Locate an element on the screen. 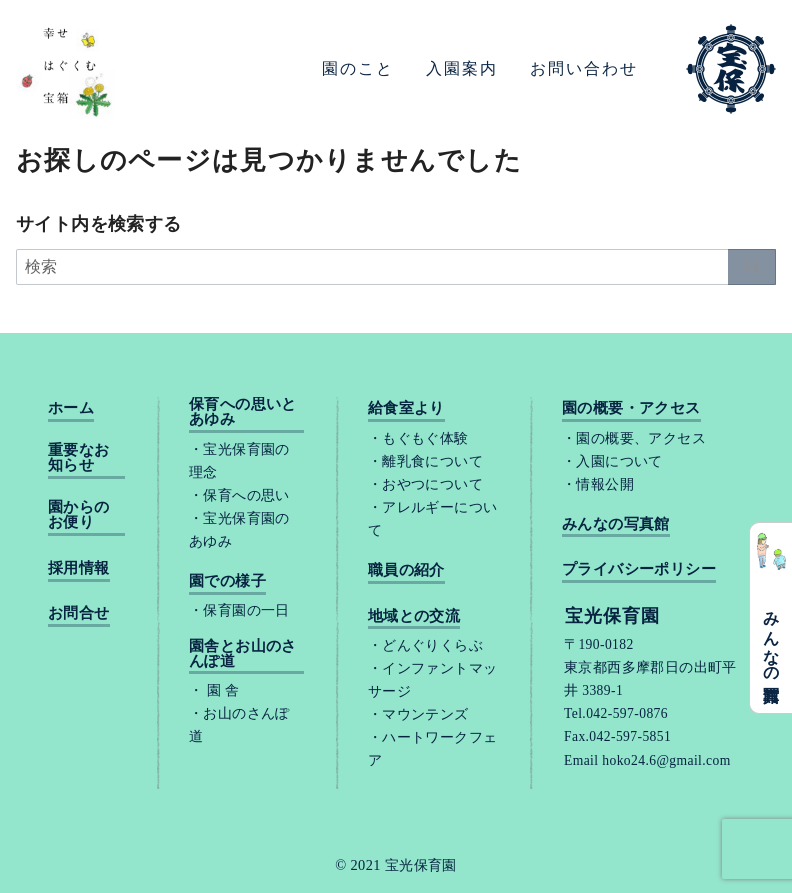 The height and width of the screenshot is (893, 792). 採用情報 is located at coordinates (79, 568).